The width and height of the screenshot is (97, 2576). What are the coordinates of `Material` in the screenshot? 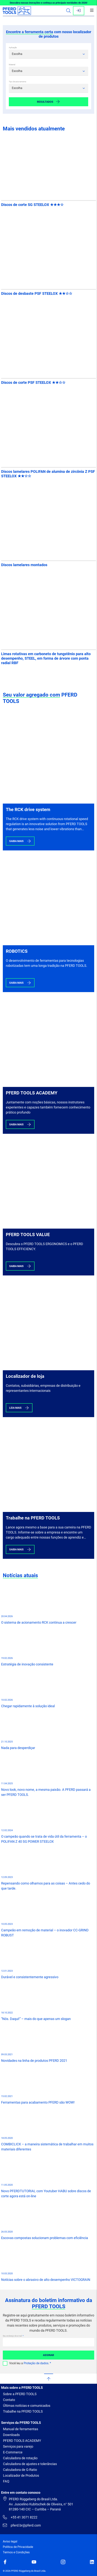 It's located at (12, 65).